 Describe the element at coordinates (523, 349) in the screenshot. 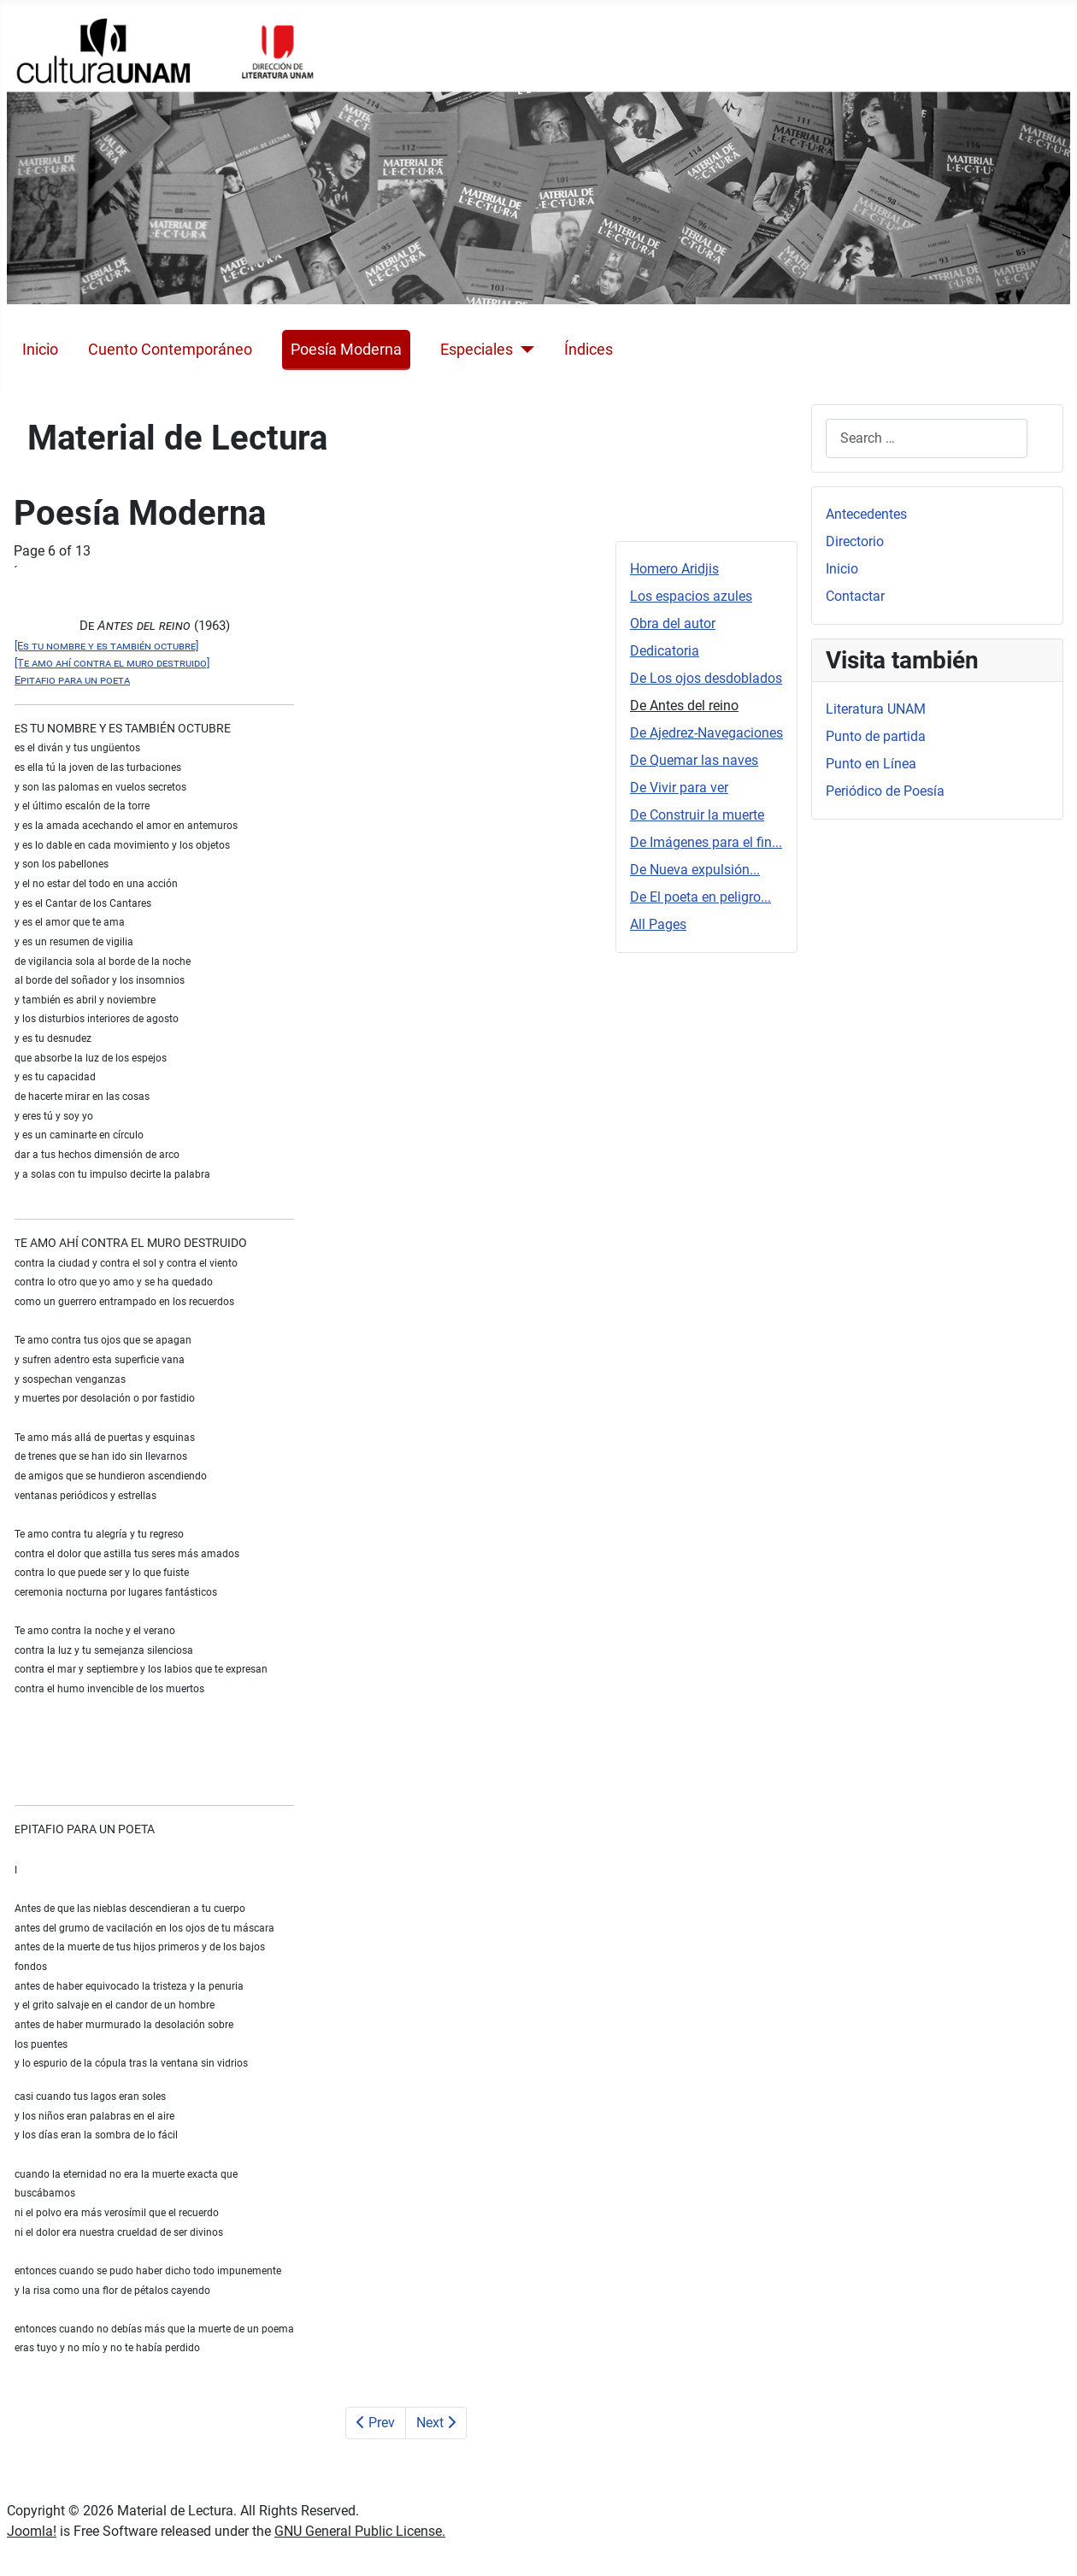

I see `[Especiales]` at that location.